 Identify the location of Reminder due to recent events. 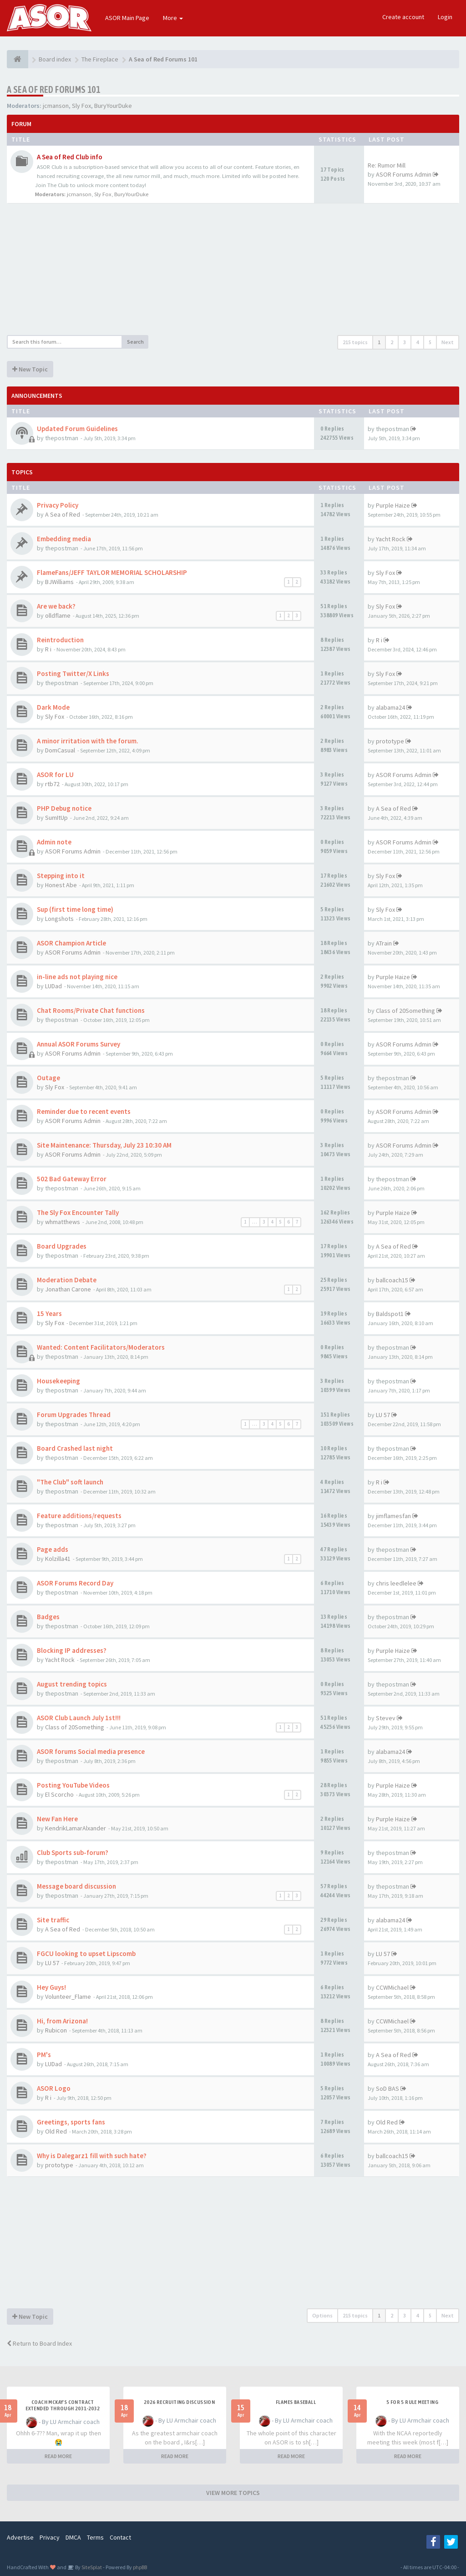
(84, 1111).